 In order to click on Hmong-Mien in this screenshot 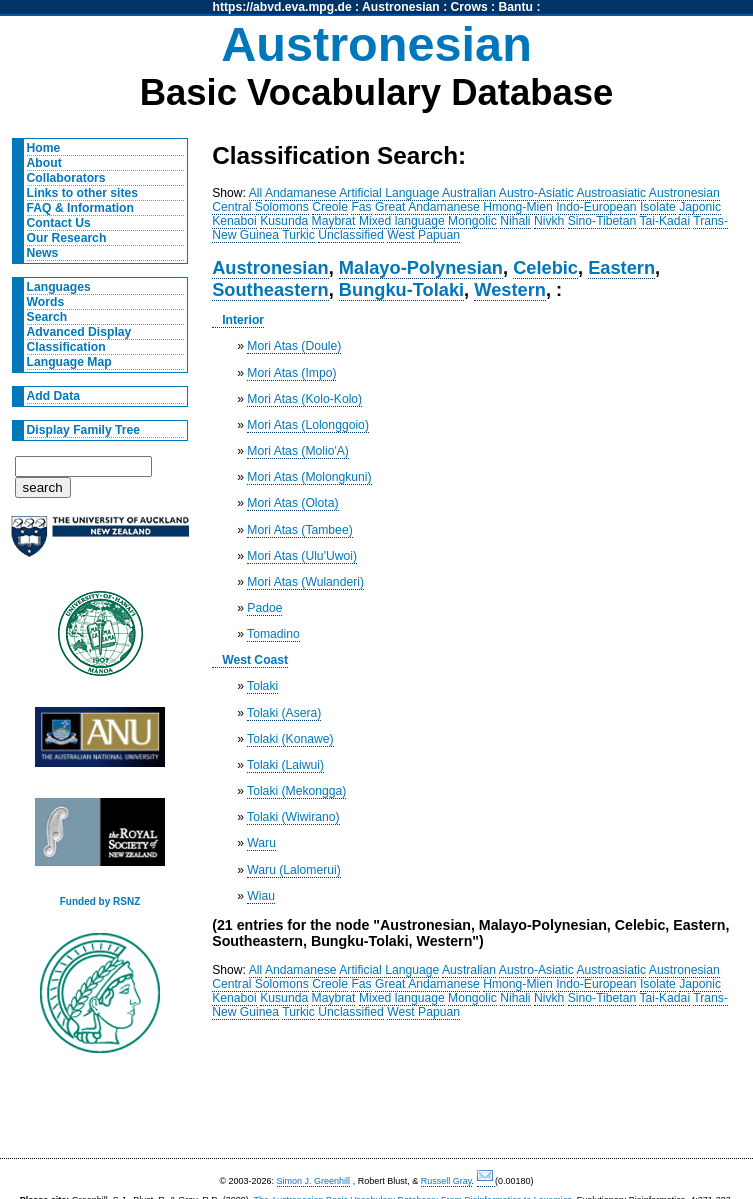, I will do `click(518, 207)`.